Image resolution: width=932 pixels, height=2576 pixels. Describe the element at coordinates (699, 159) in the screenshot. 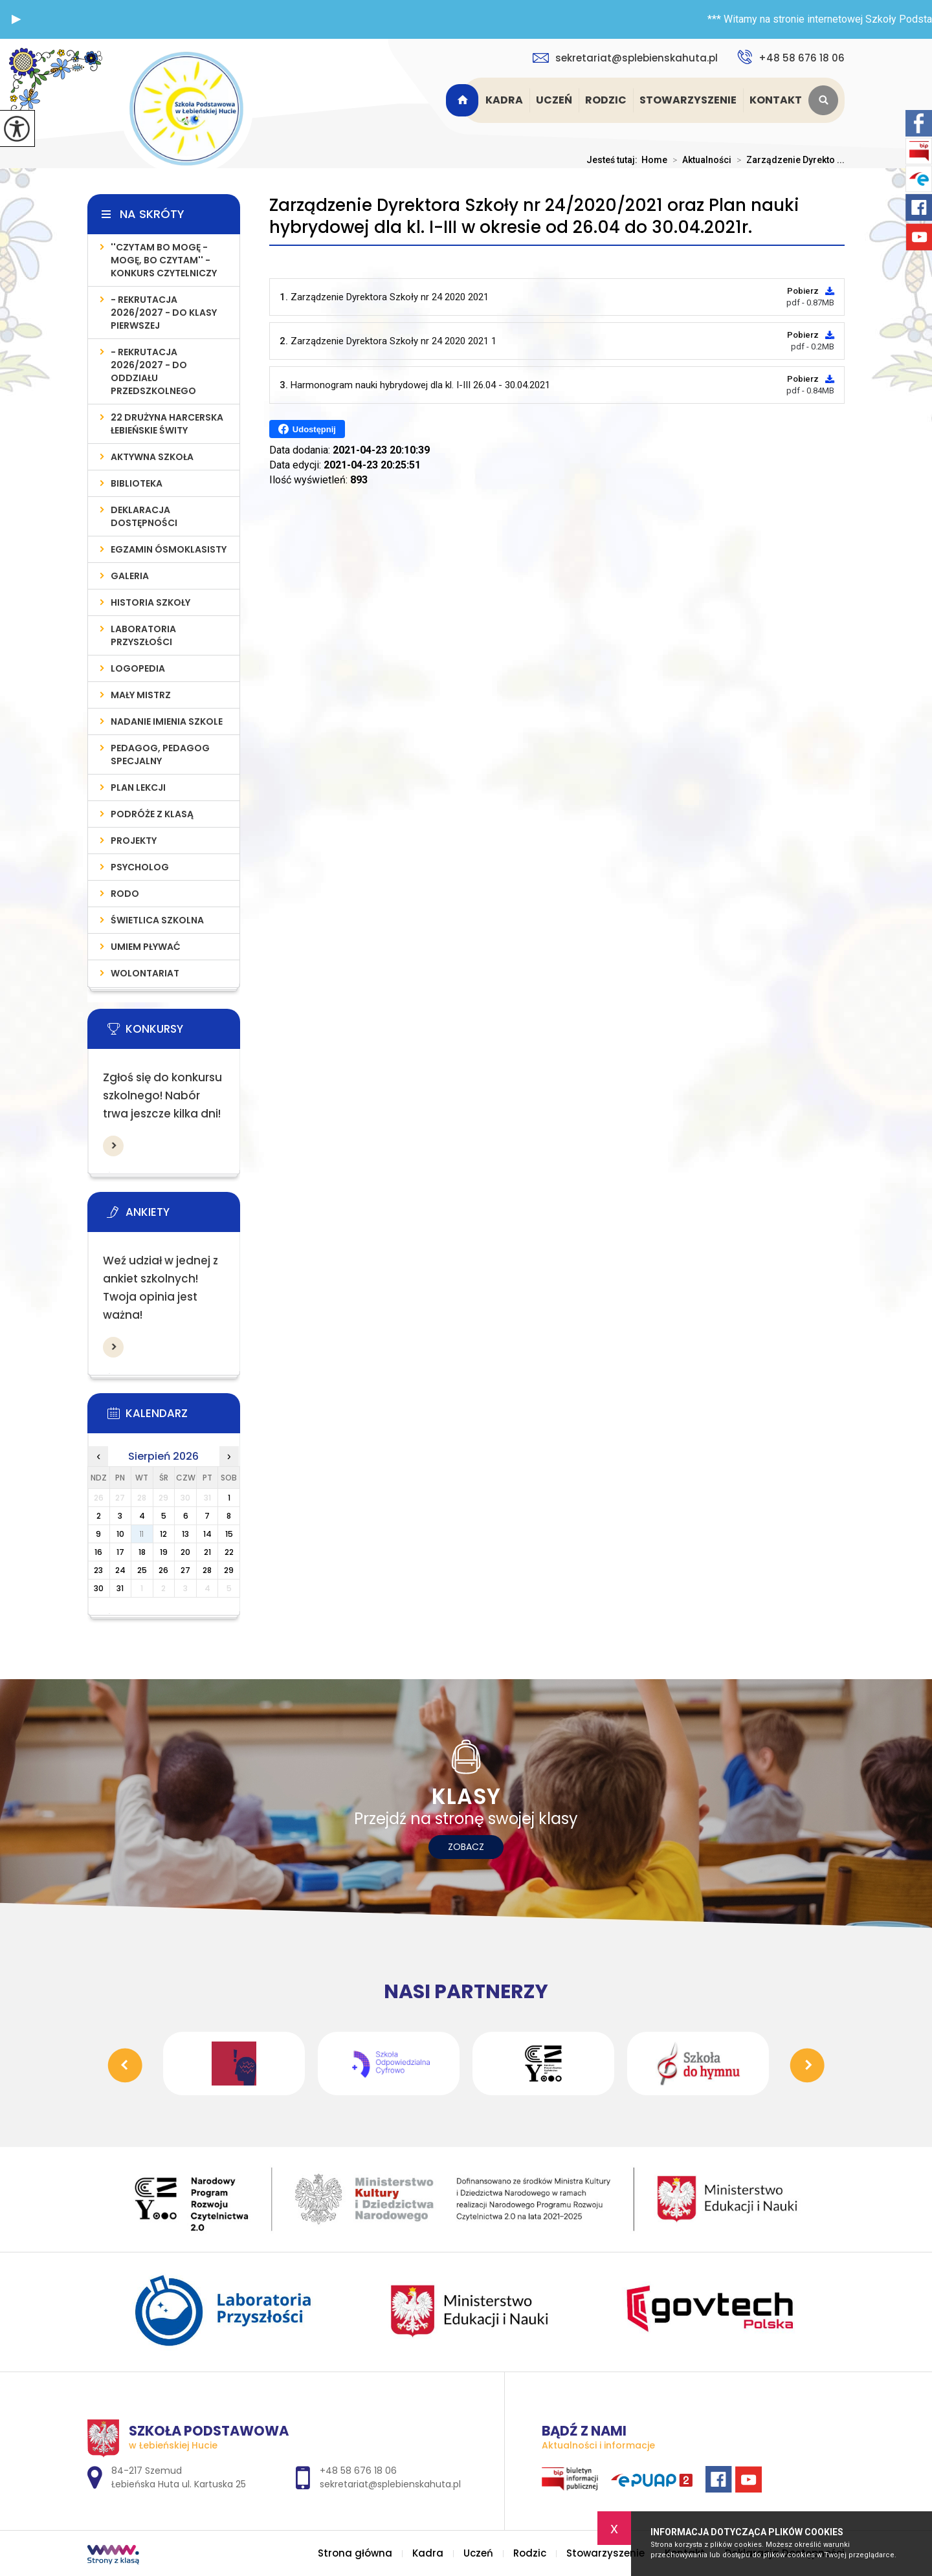

I see `Aktualności` at that location.